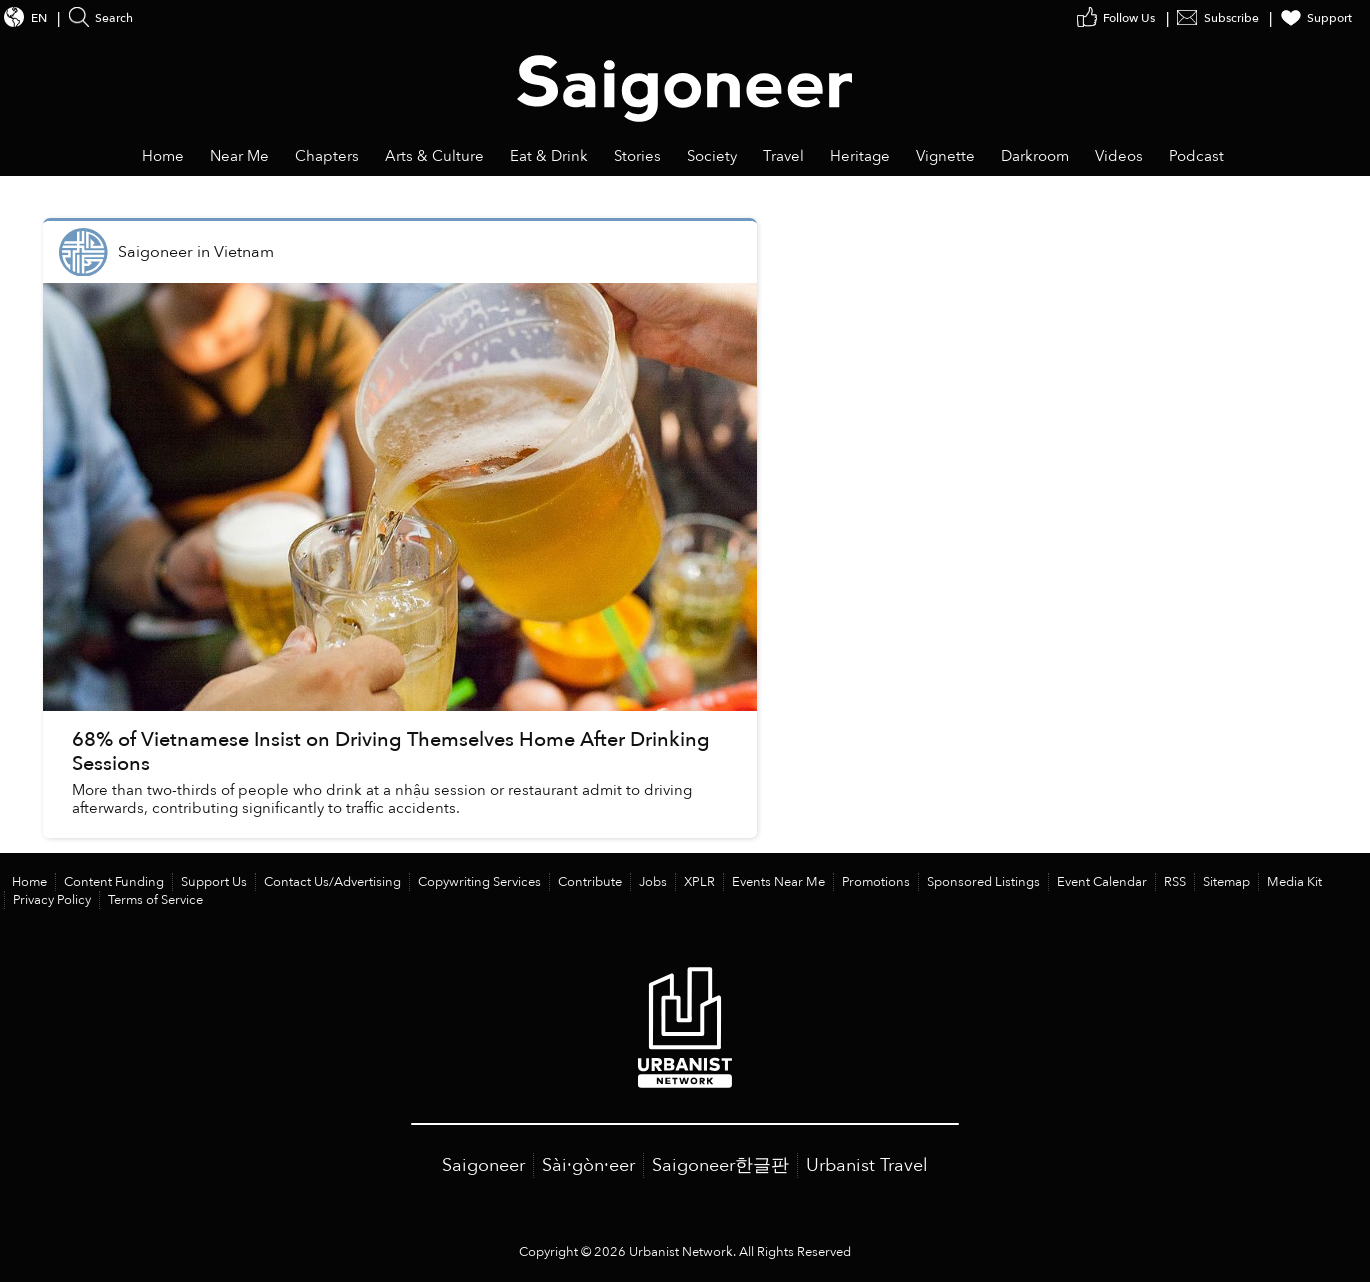 This screenshot has width=1370, height=1282. I want to click on Sitemap, so click(1226, 882).